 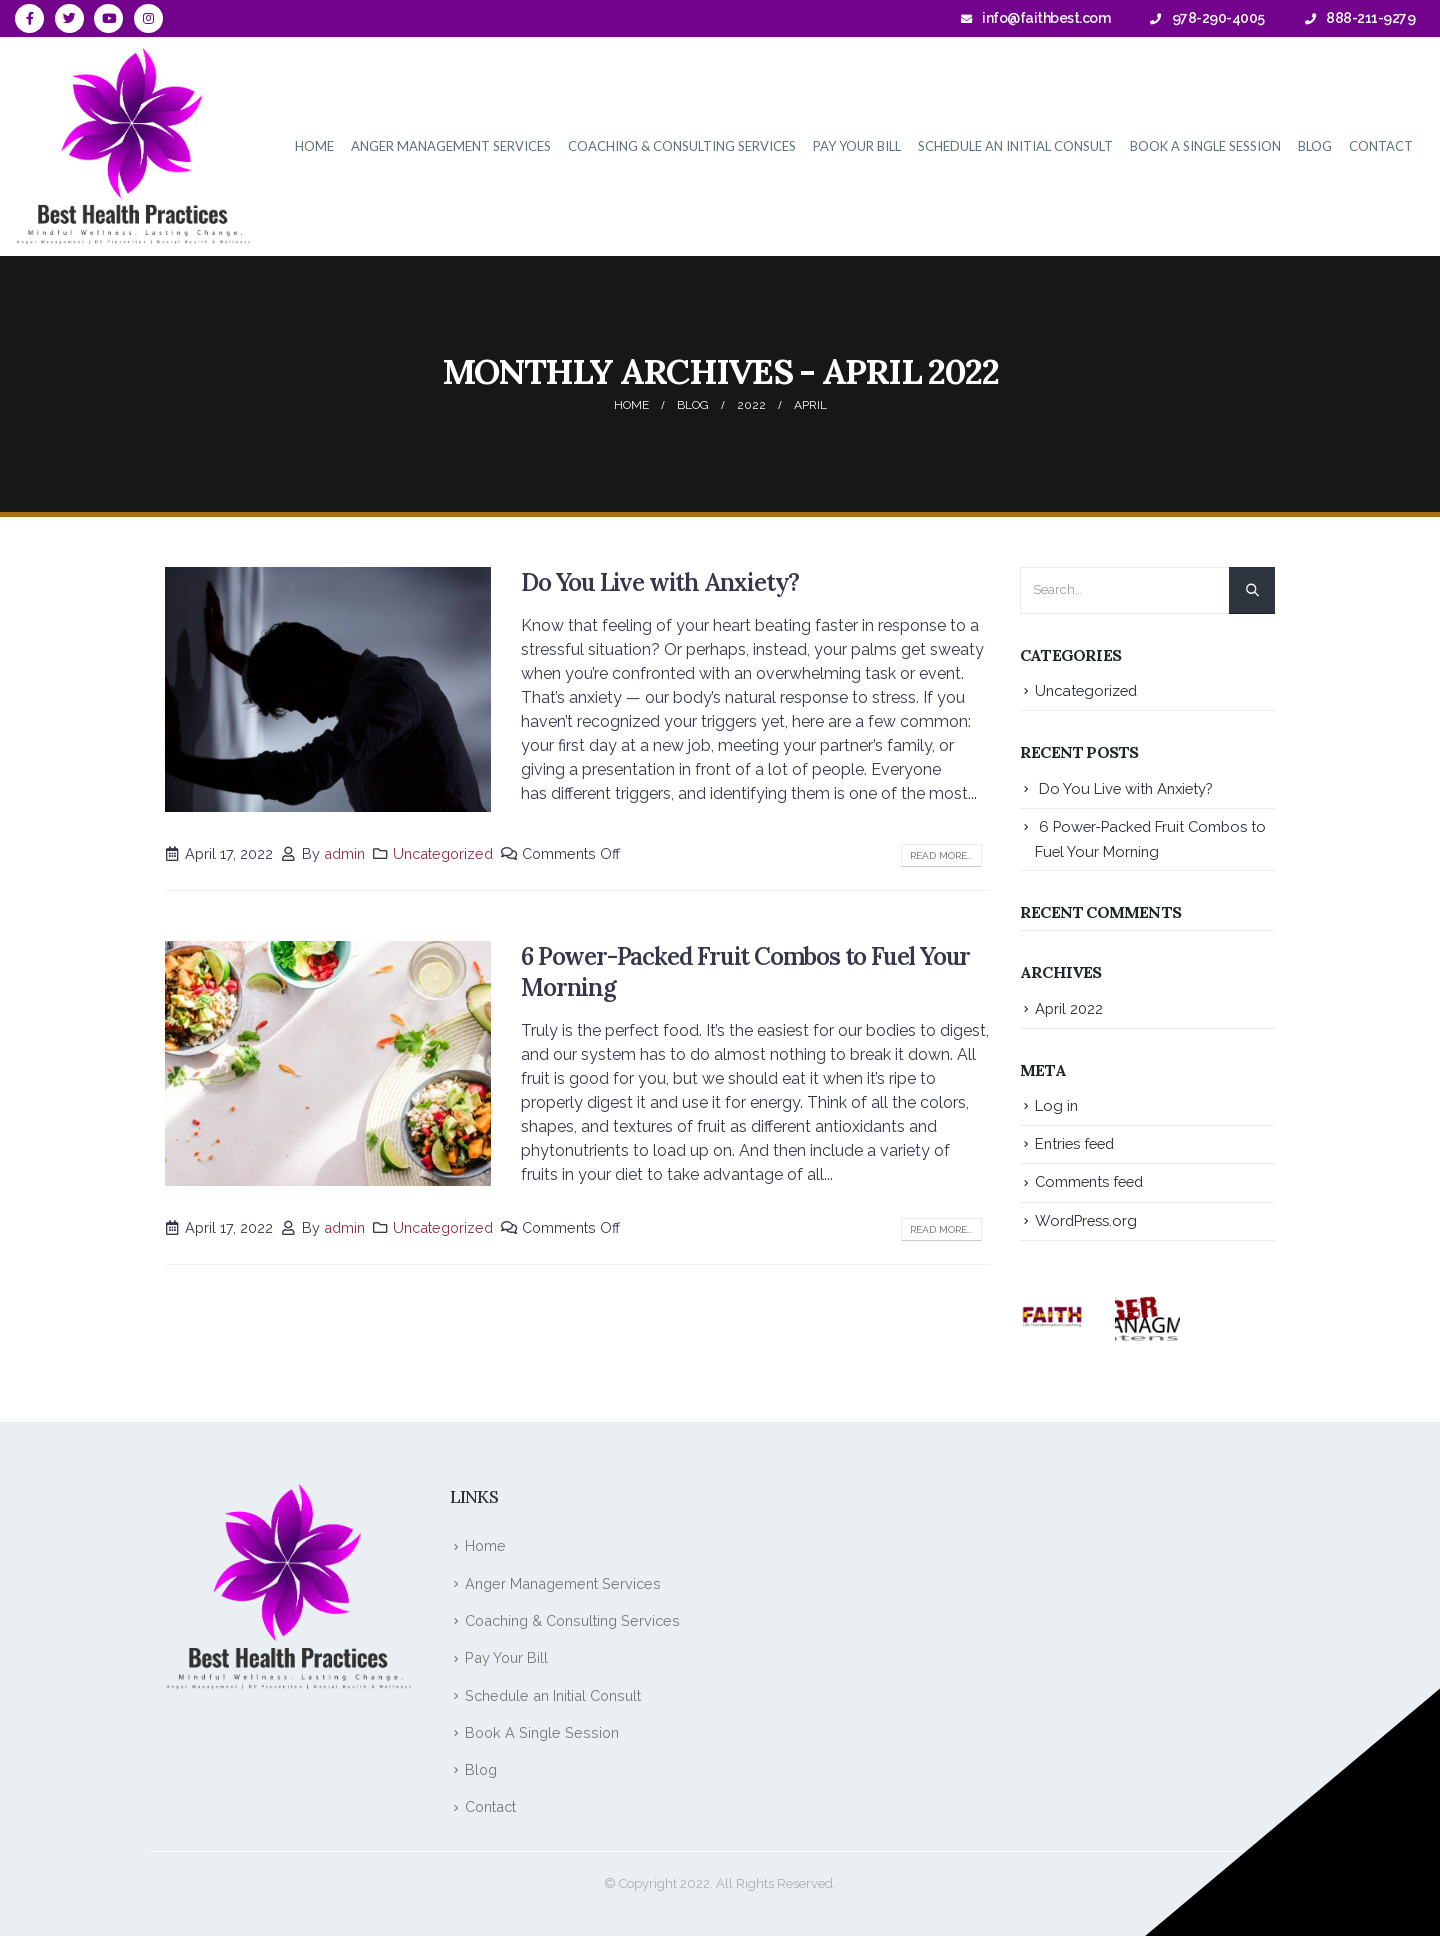 What do you see at coordinates (1015, 146) in the screenshot?
I see `Schedule an Initial Consult` at bounding box center [1015, 146].